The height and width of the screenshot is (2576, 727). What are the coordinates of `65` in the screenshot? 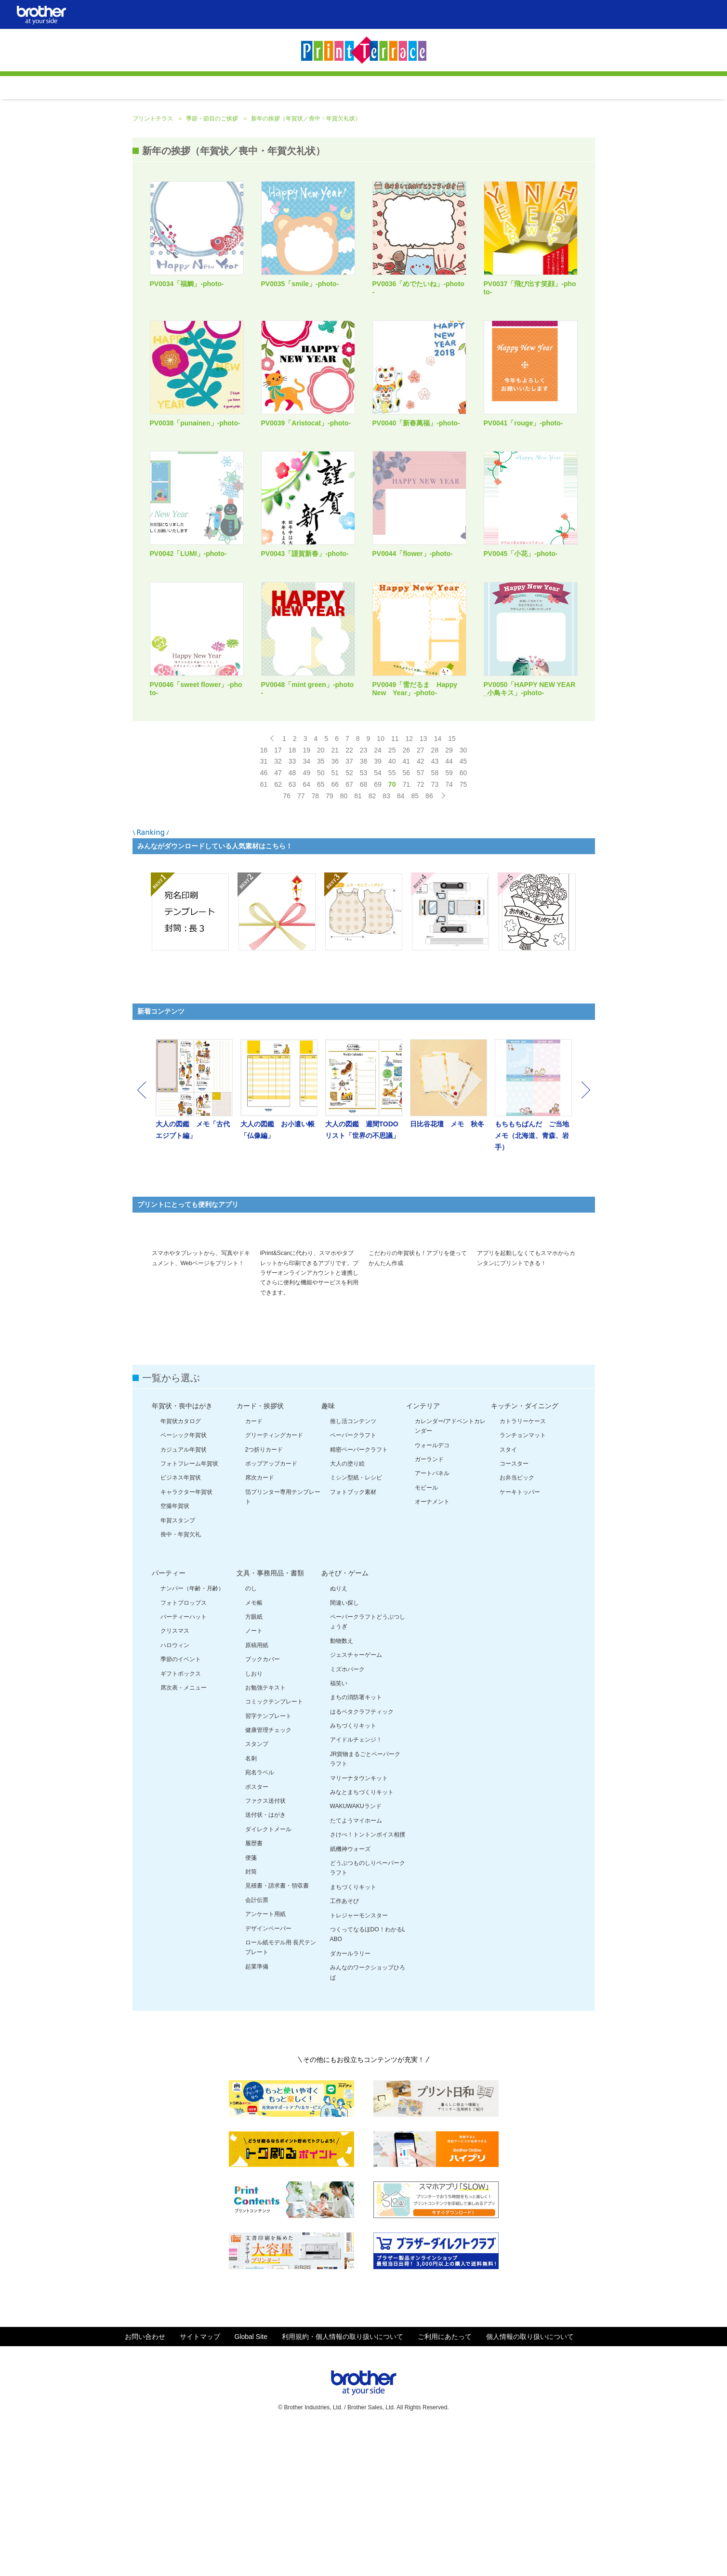 It's located at (321, 907).